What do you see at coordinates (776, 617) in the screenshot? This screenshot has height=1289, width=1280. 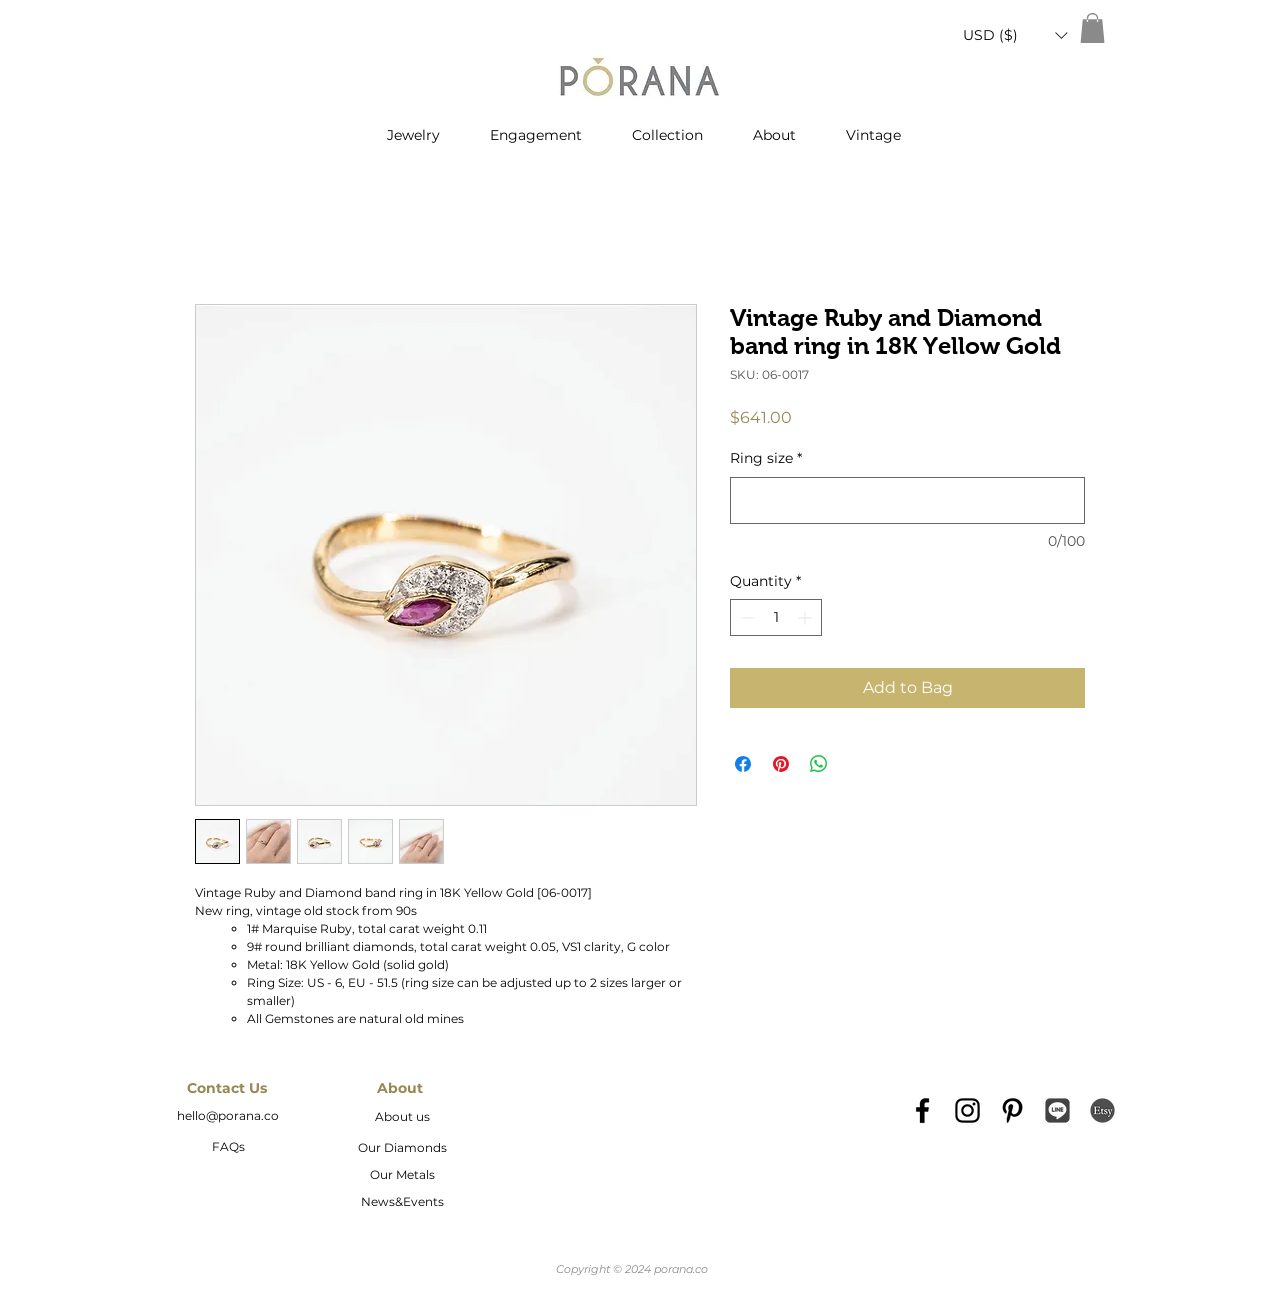 I see `[spinbutton]` at bounding box center [776, 617].